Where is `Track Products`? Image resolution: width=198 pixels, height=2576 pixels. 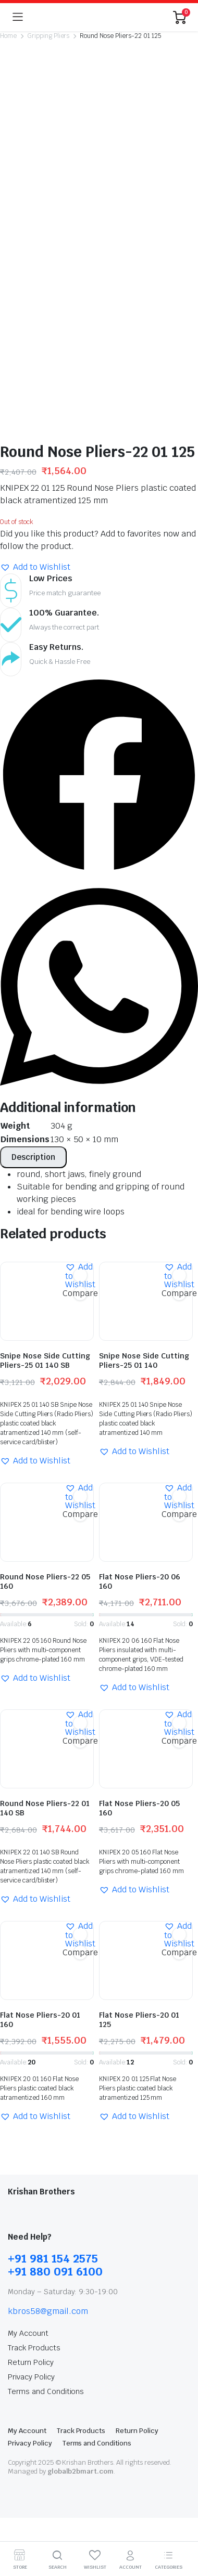
Track Products is located at coordinates (34, 2106).